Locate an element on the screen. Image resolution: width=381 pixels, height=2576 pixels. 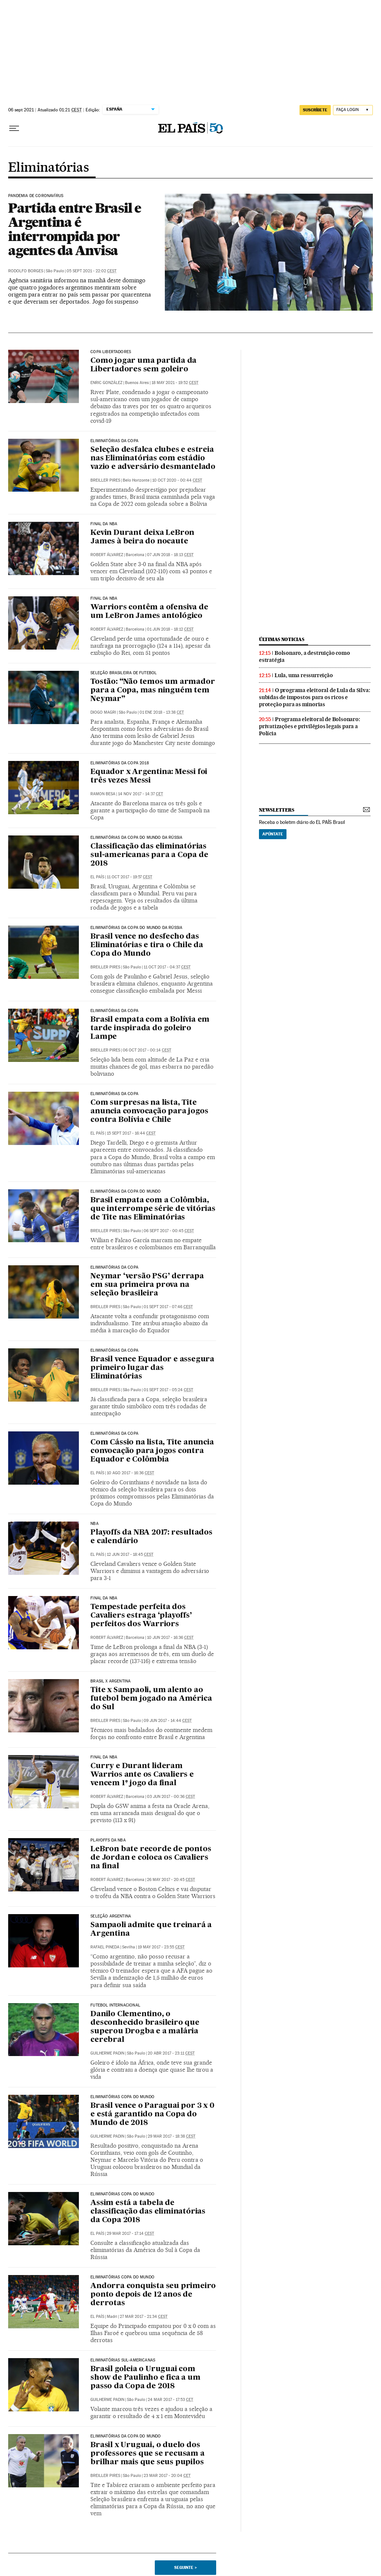
Kevin Durant deixa LeBron James à beira do nocaute is located at coordinates (142, 537).